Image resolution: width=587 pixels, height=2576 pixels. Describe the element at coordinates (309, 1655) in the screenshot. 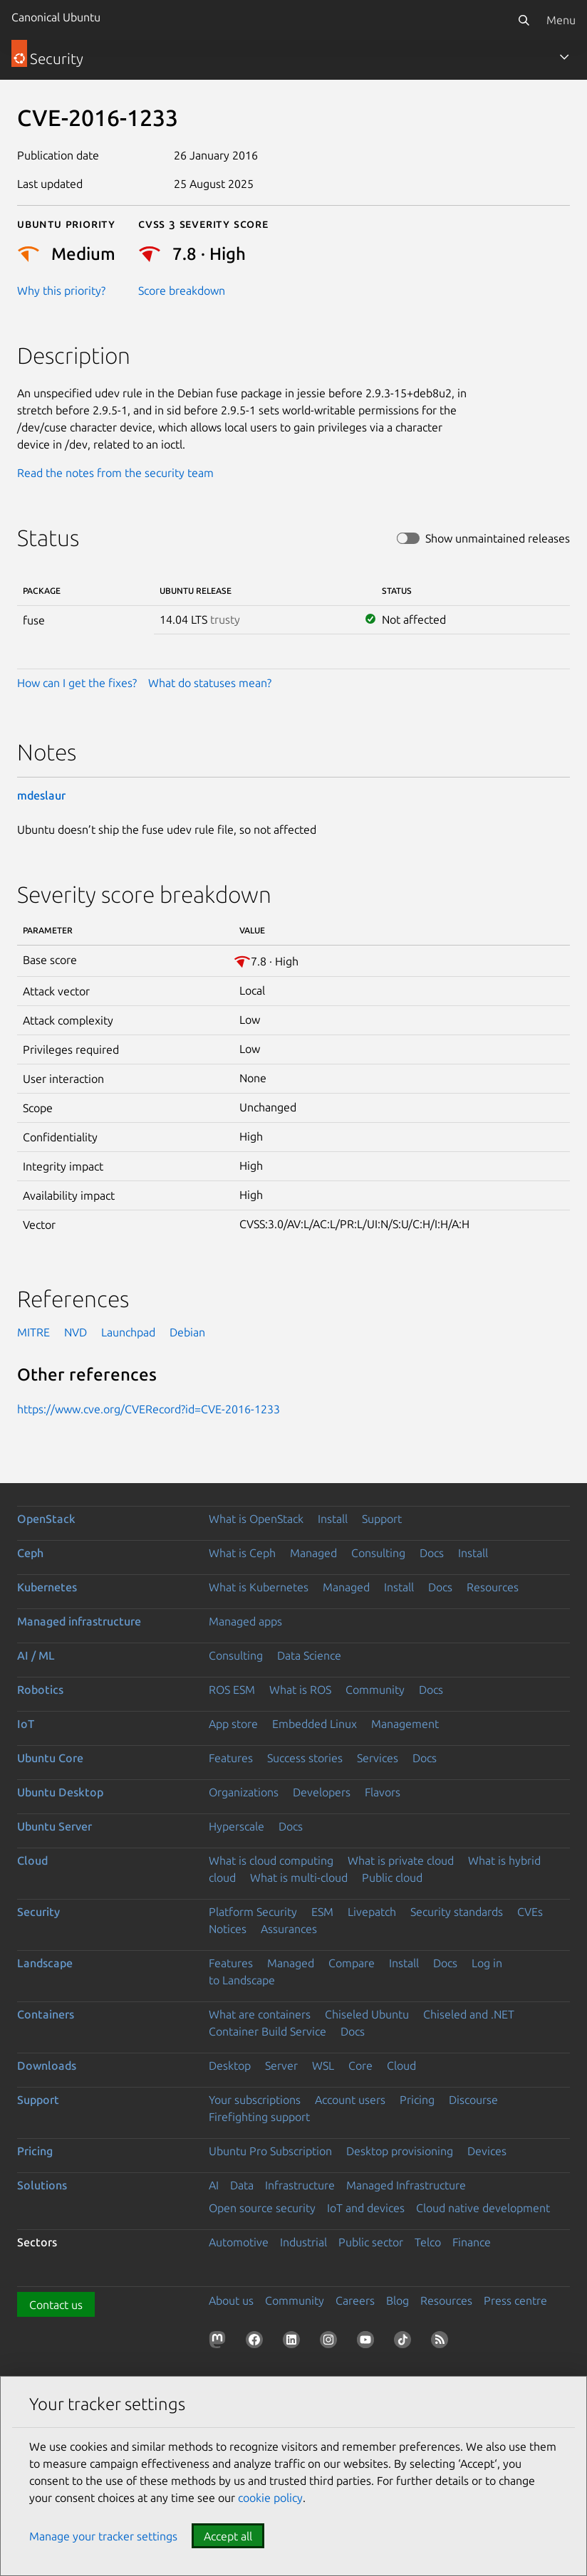

I see `Data Science` at that location.